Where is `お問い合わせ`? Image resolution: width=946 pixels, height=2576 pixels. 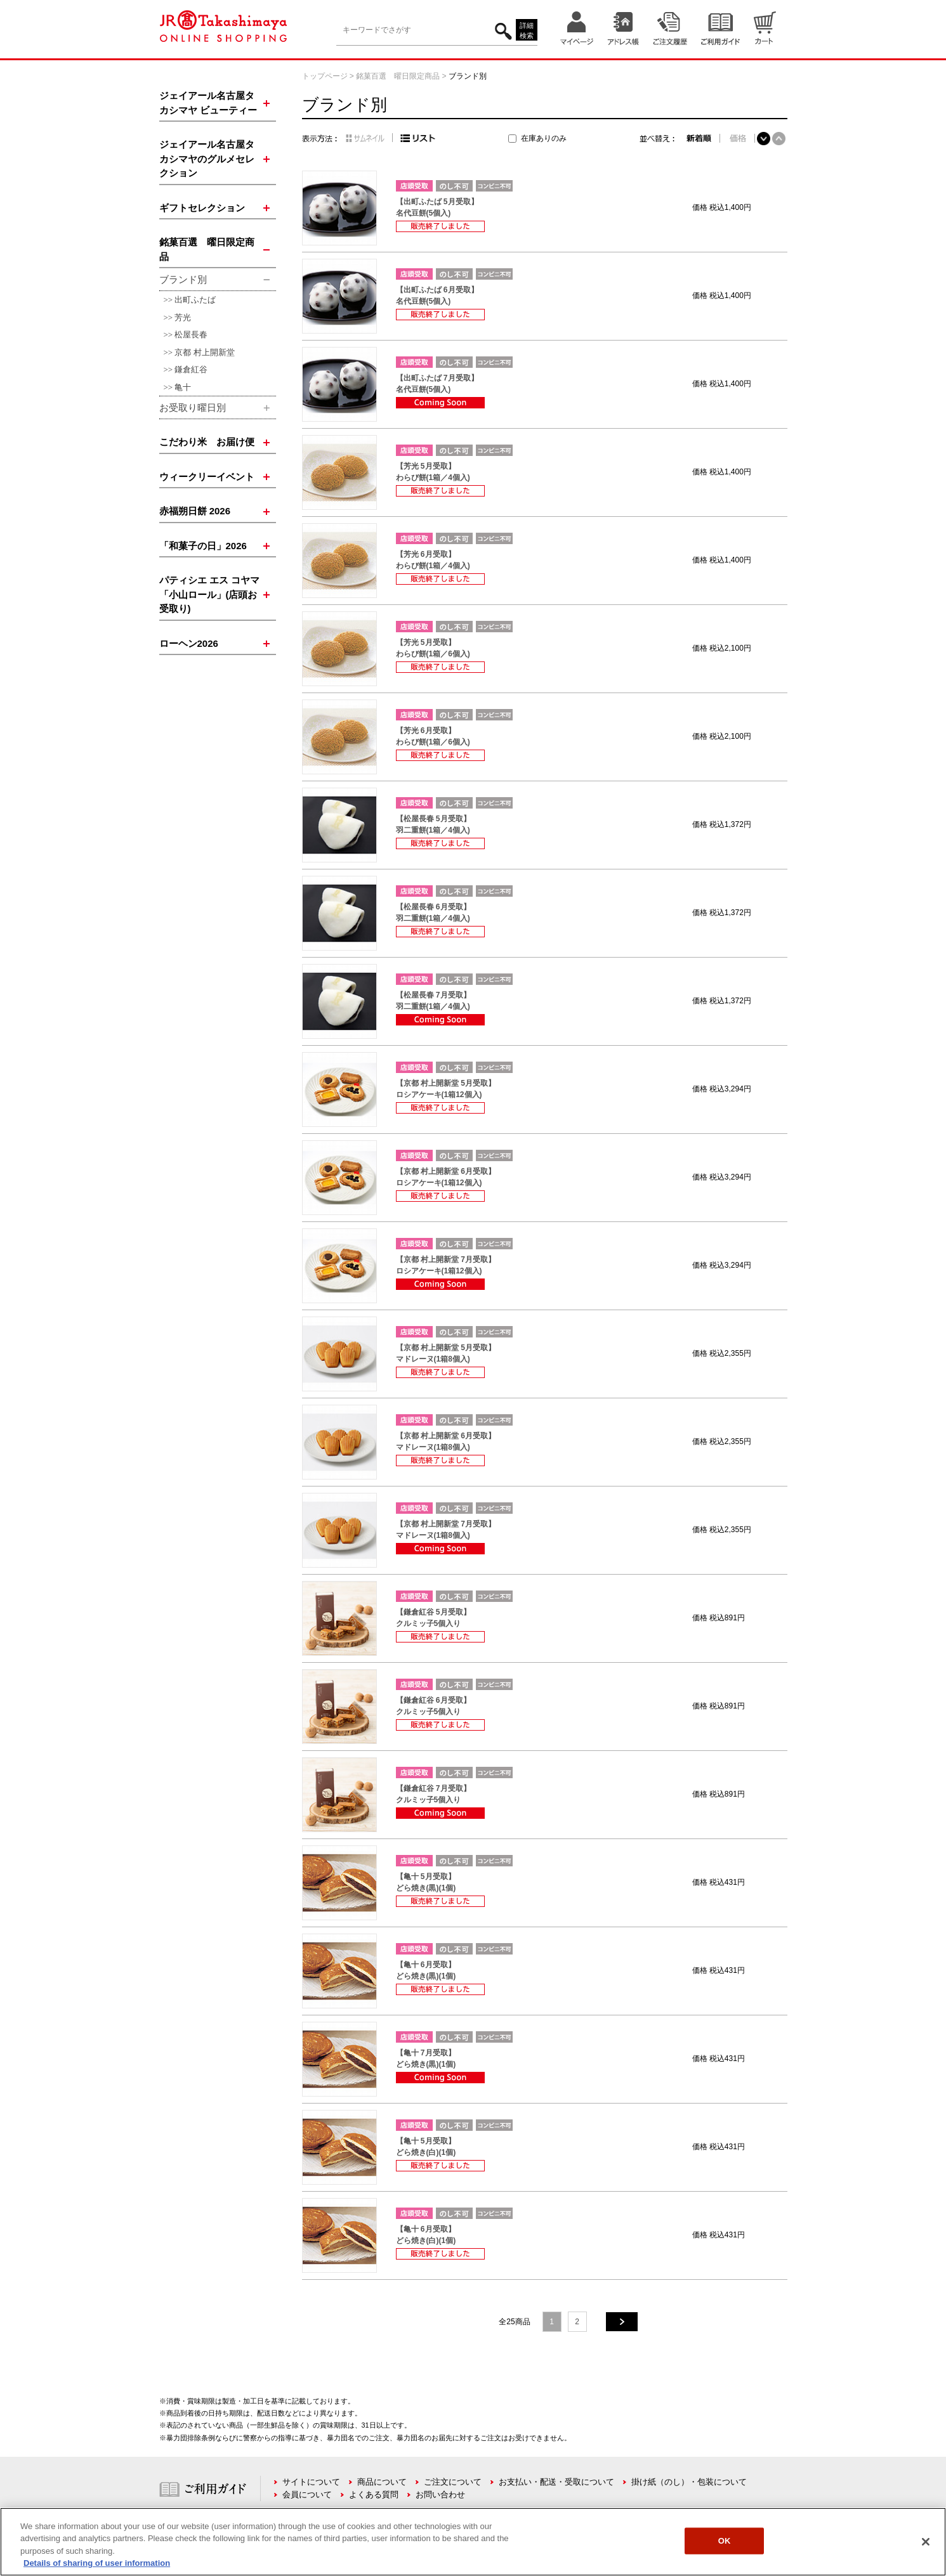
お問い合わせ is located at coordinates (440, 2494).